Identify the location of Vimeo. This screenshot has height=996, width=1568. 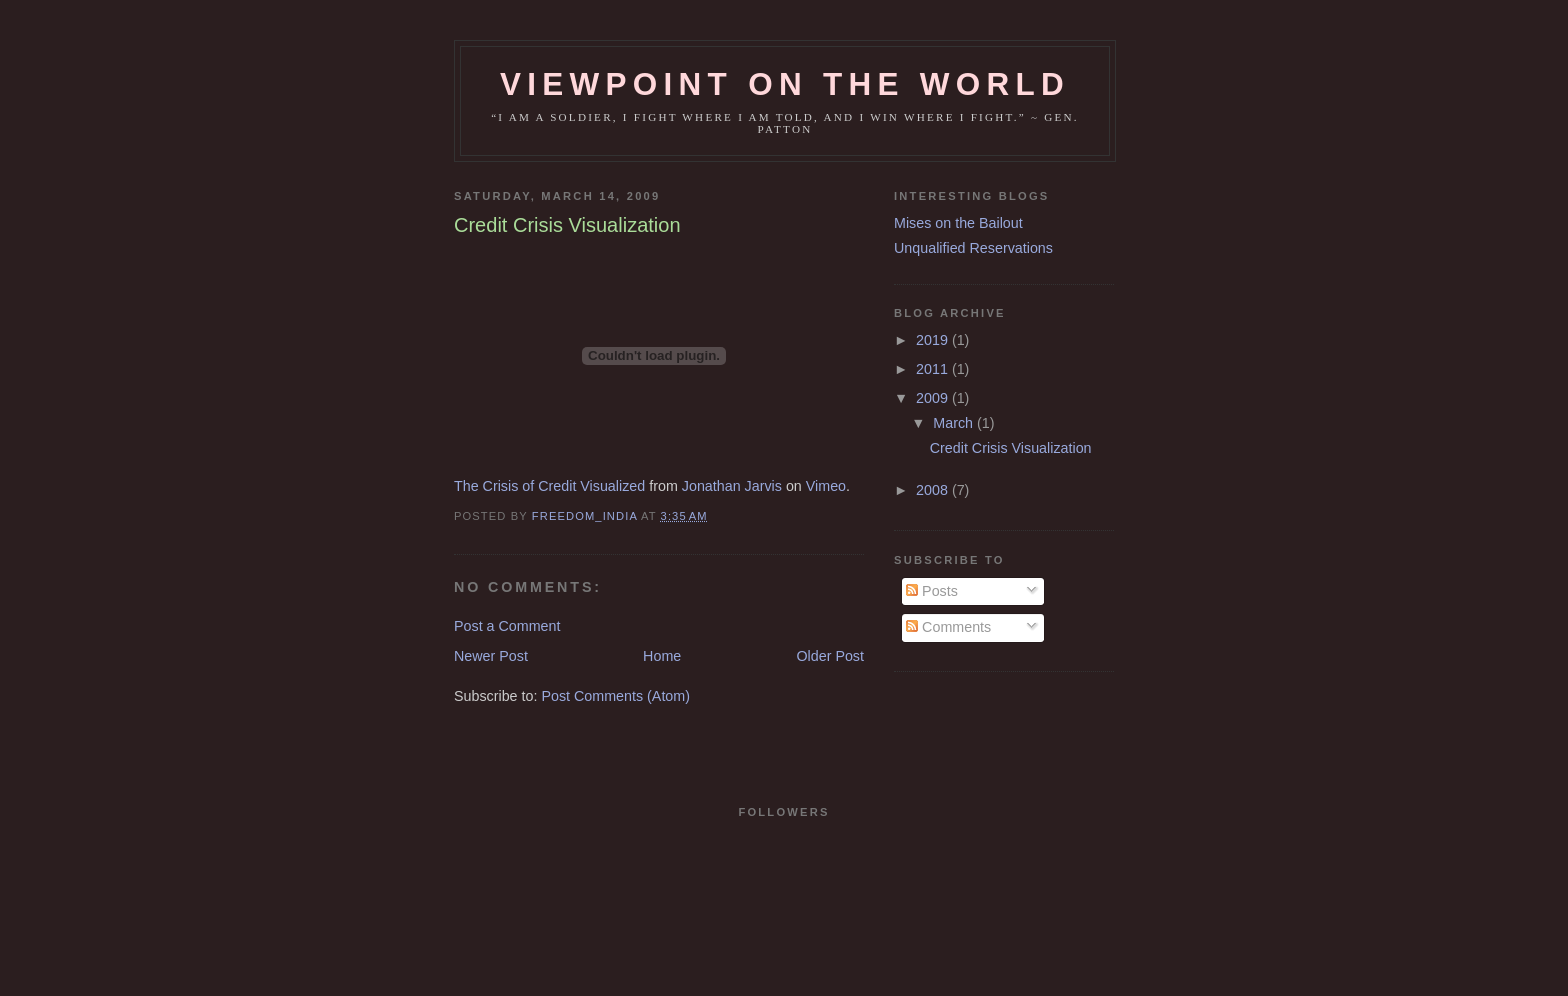
(826, 486).